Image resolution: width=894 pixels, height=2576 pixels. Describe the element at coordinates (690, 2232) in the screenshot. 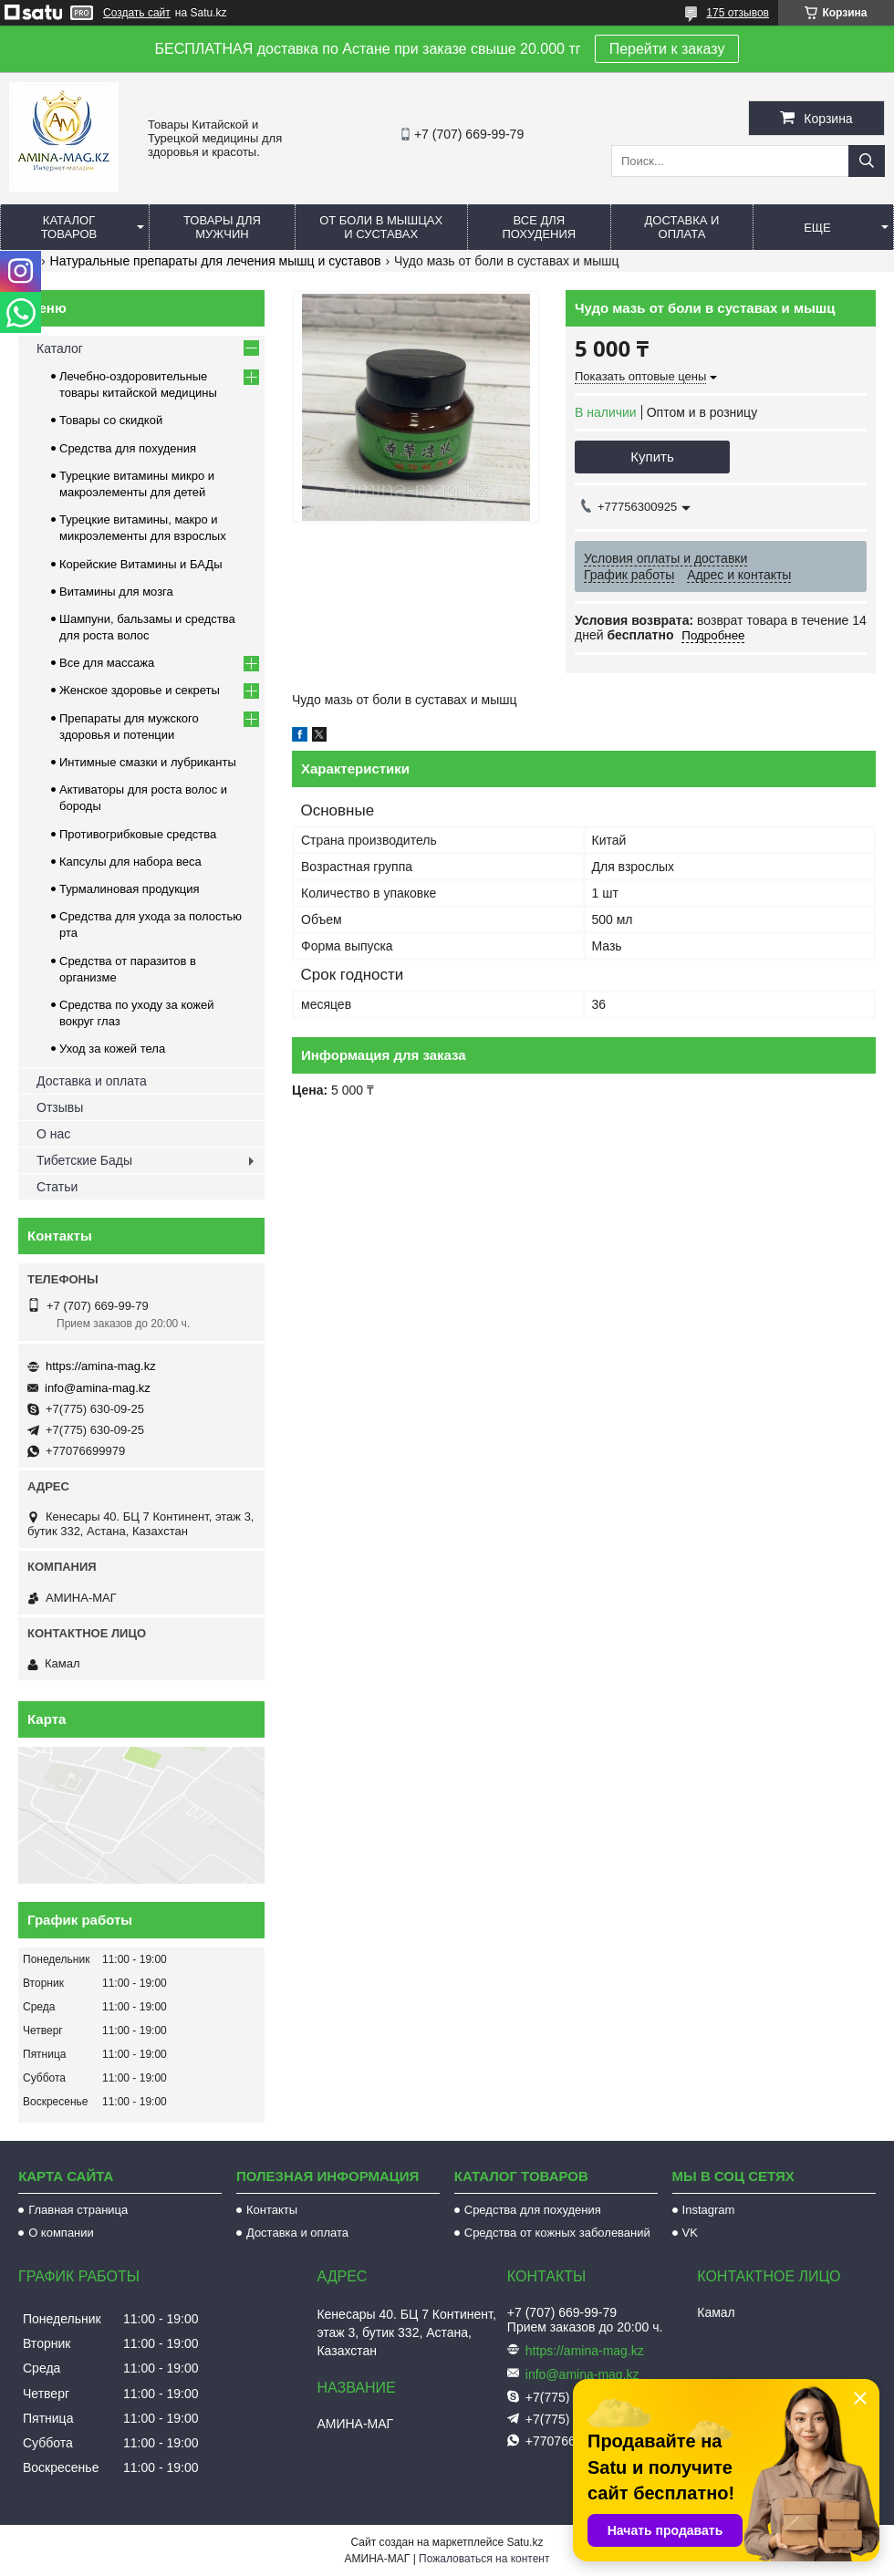

I see `VK` at that location.